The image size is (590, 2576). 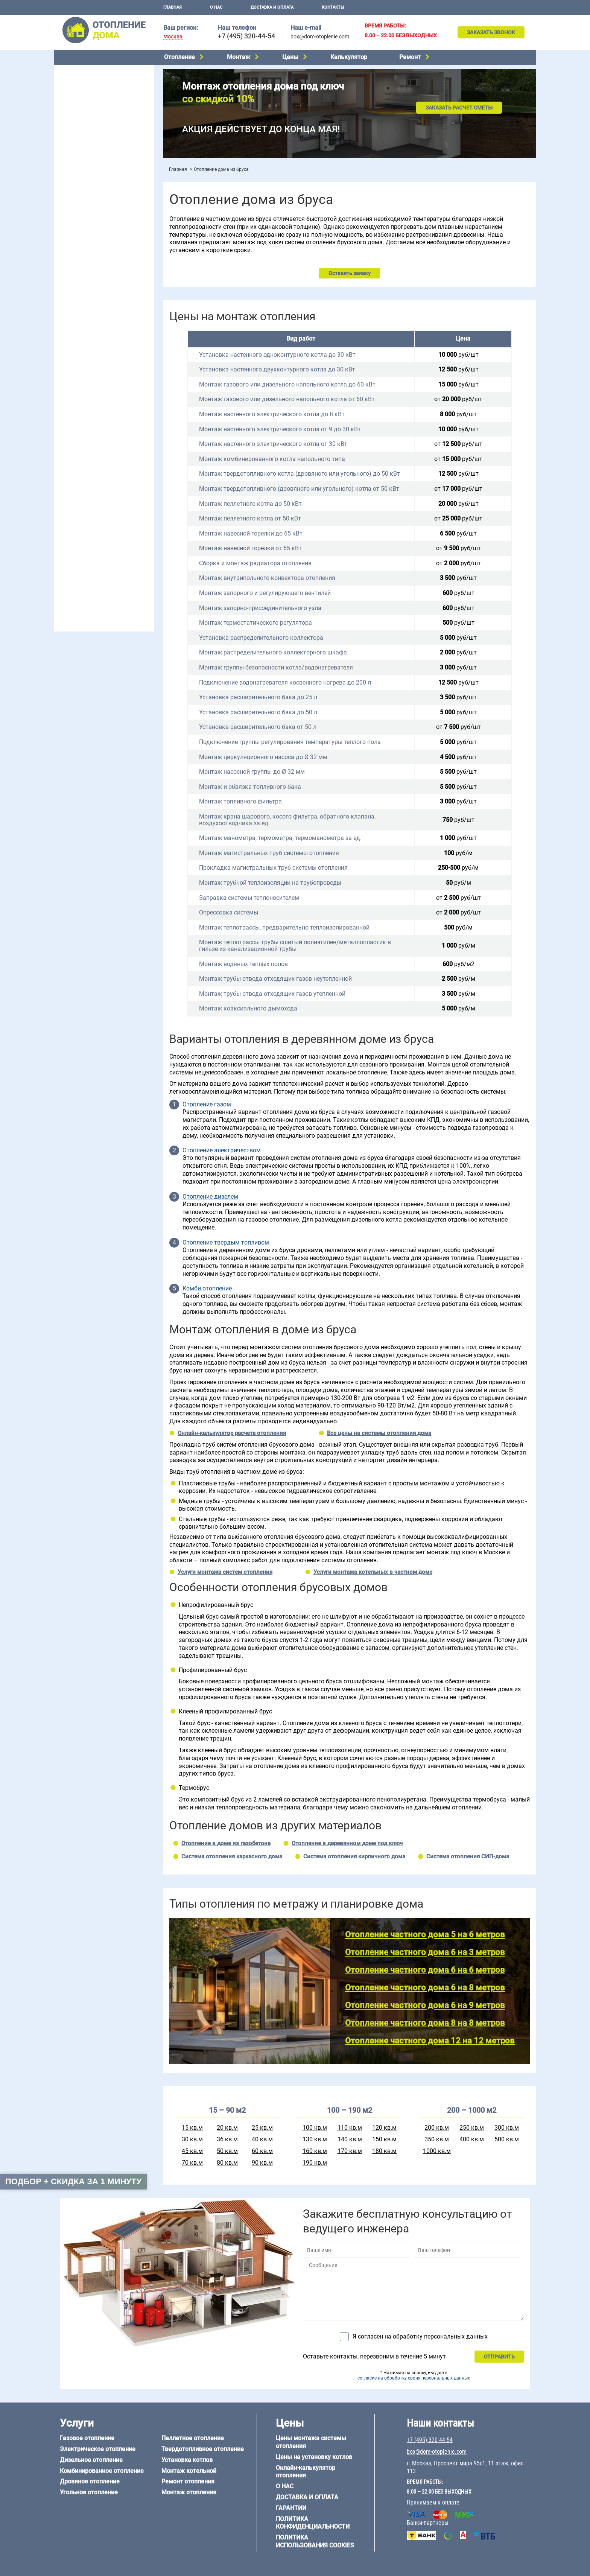 I want to click on Дровяное отопление, so click(x=84, y=110).